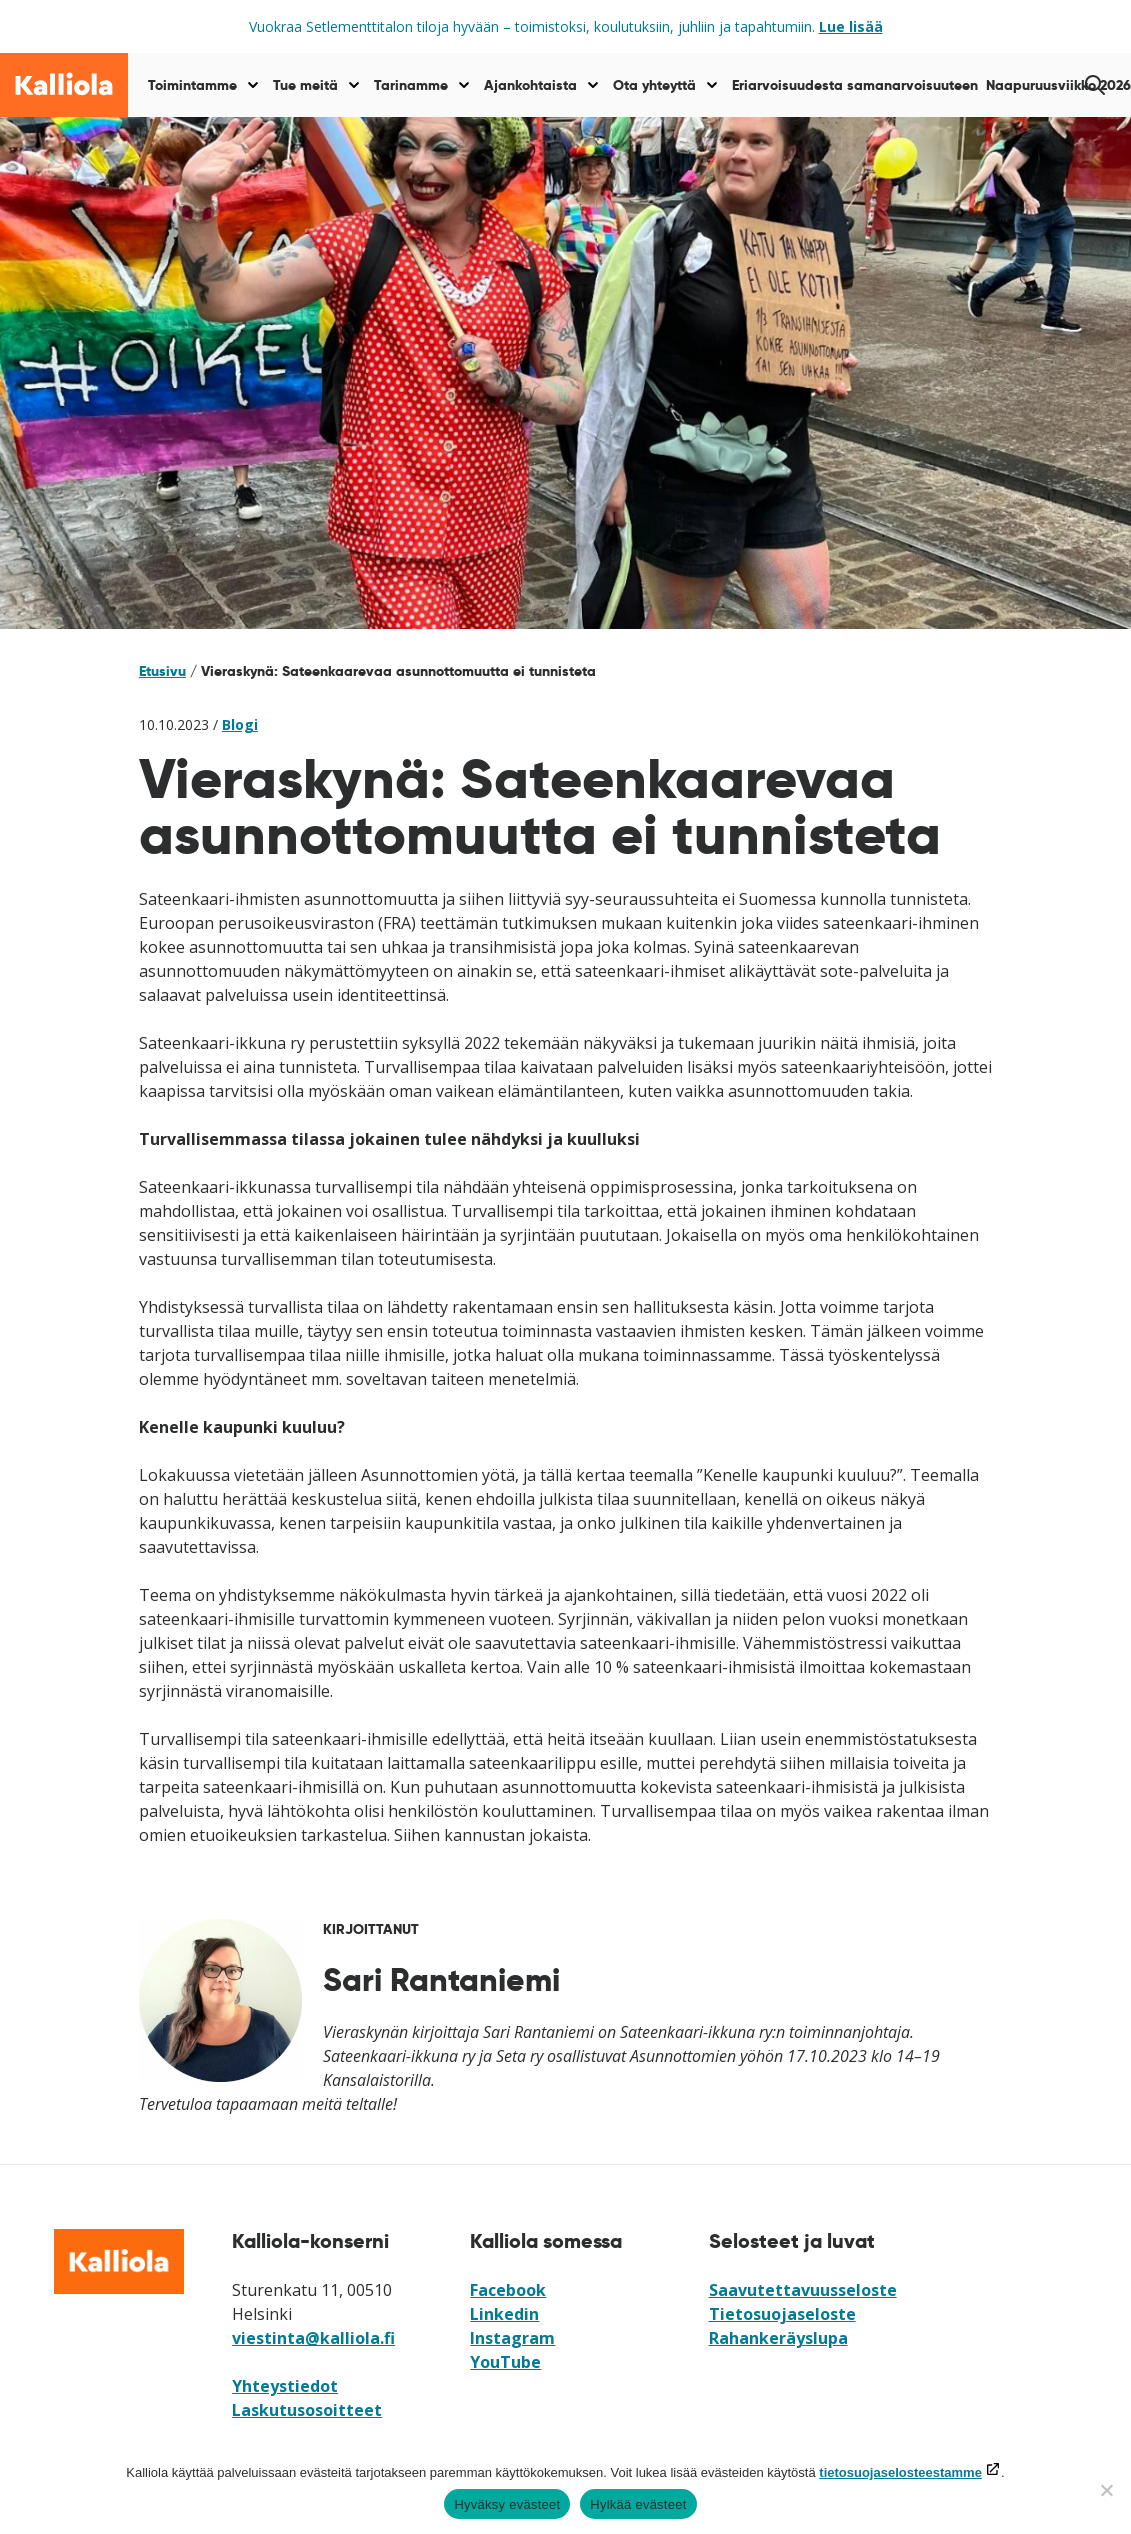 Image resolution: width=1131 pixels, height=2534 pixels. I want to click on Facebook, so click(508, 2290).